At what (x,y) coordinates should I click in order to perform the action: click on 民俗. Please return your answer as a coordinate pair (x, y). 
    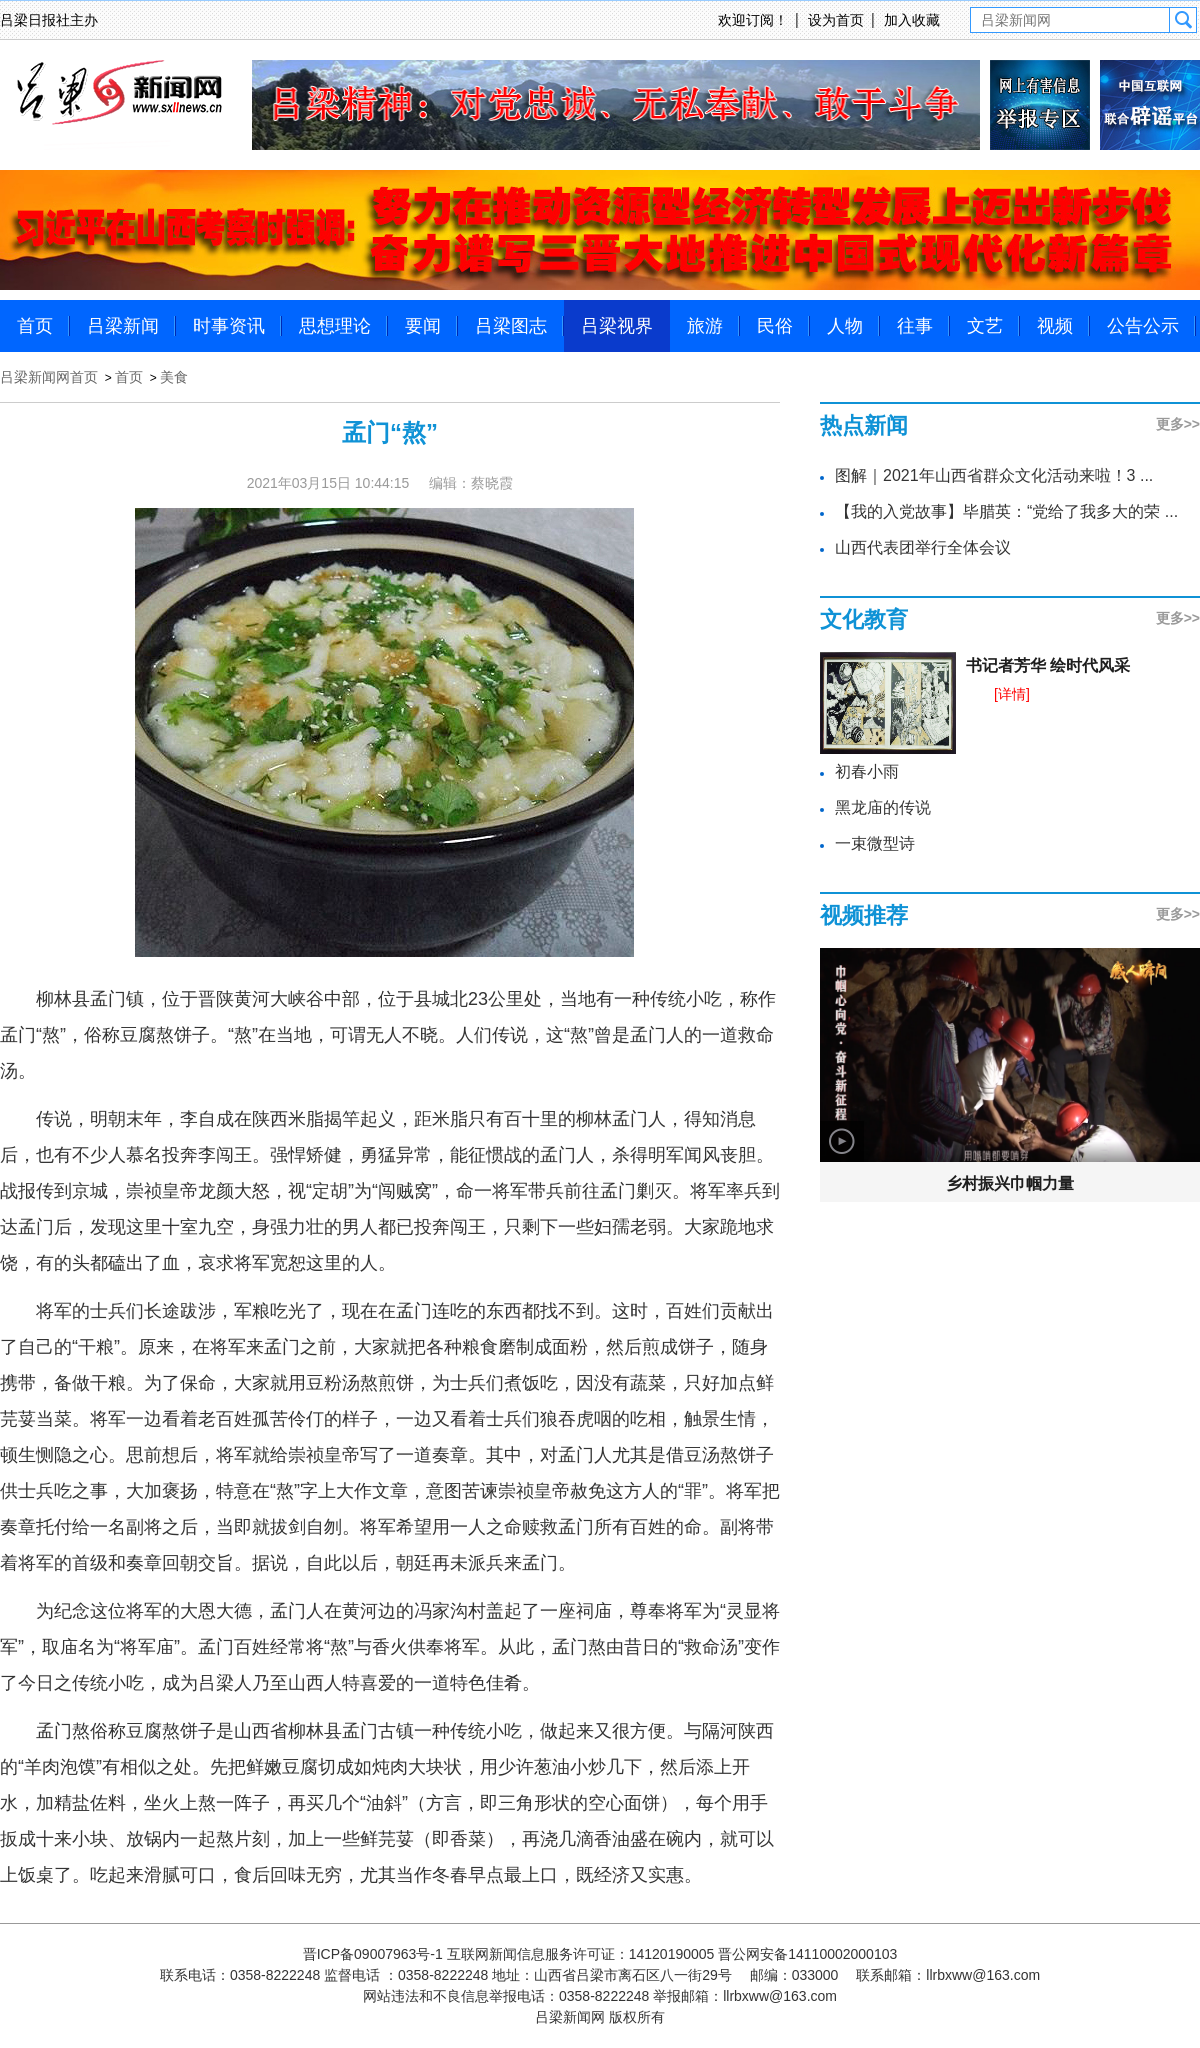
    Looking at the image, I should click on (775, 326).